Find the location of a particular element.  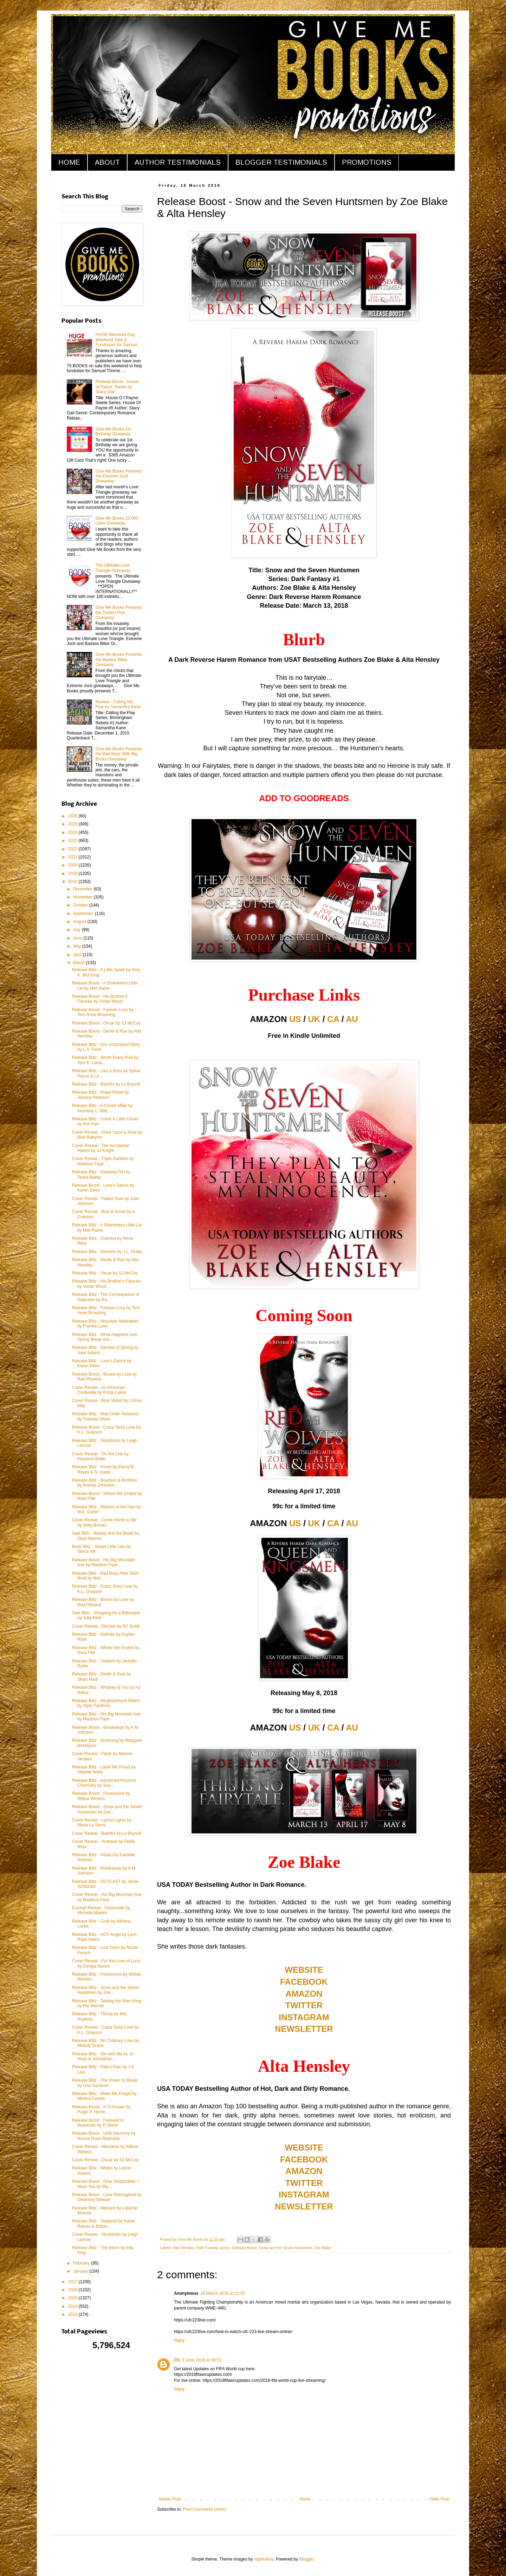

Release Blitz - A Covert Affair by Kennedy L. Mitc... is located at coordinates (102, 1108).